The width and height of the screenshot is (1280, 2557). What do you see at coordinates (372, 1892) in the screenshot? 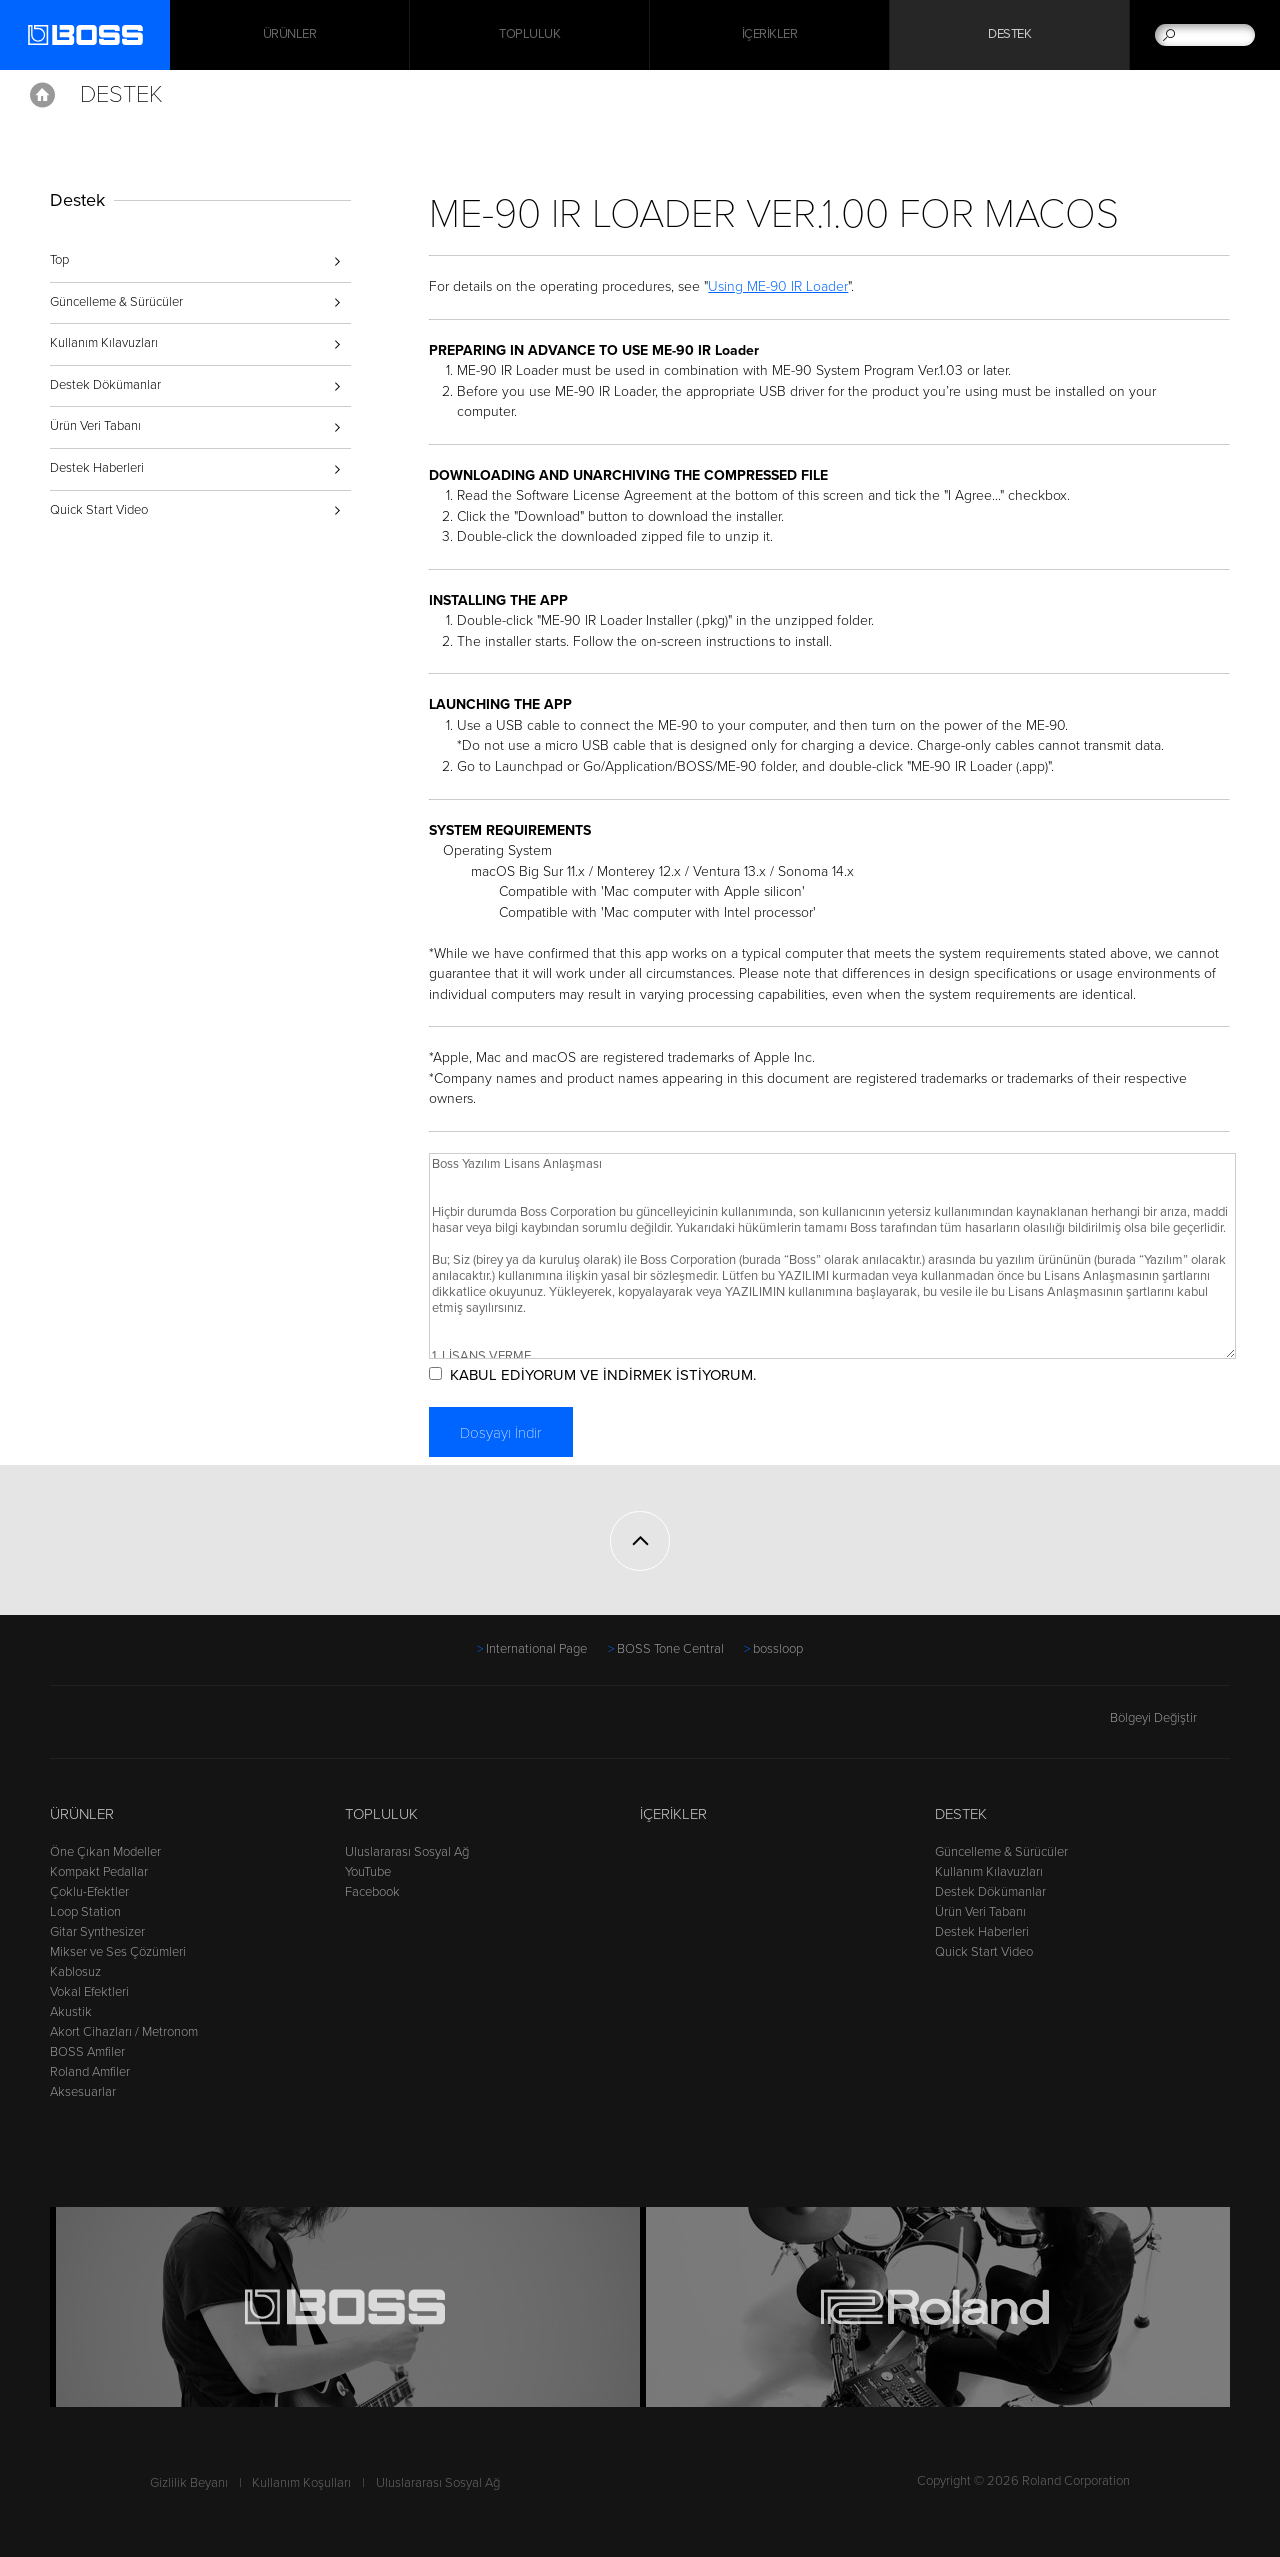
I see `Facebook` at bounding box center [372, 1892].